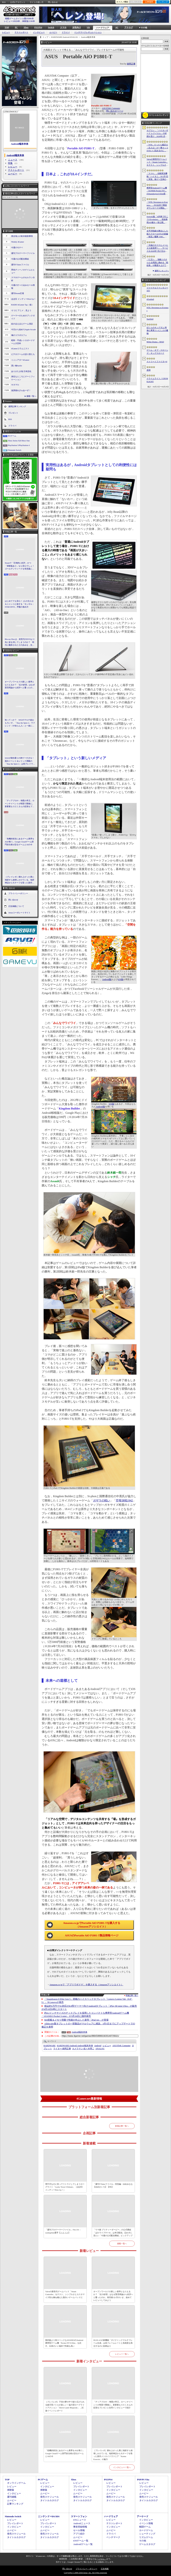  Describe the element at coordinates (63, 27) in the screenshot. I see `スマホ` at that location.